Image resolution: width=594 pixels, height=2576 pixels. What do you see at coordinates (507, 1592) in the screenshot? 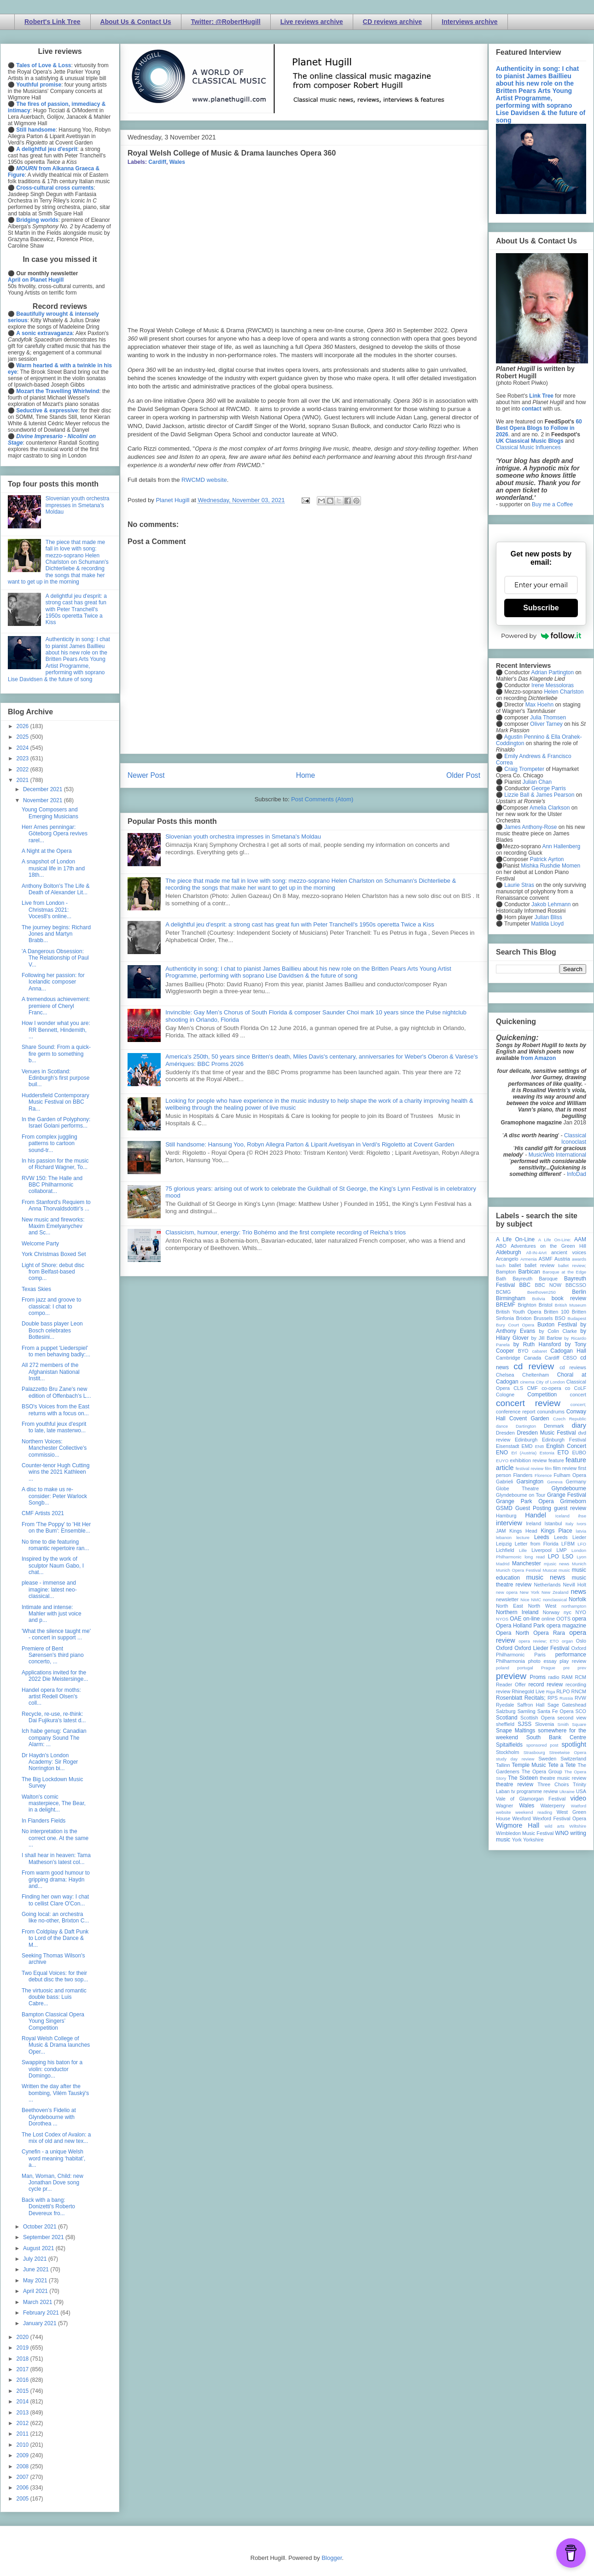
I see `new opera` at bounding box center [507, 1592].